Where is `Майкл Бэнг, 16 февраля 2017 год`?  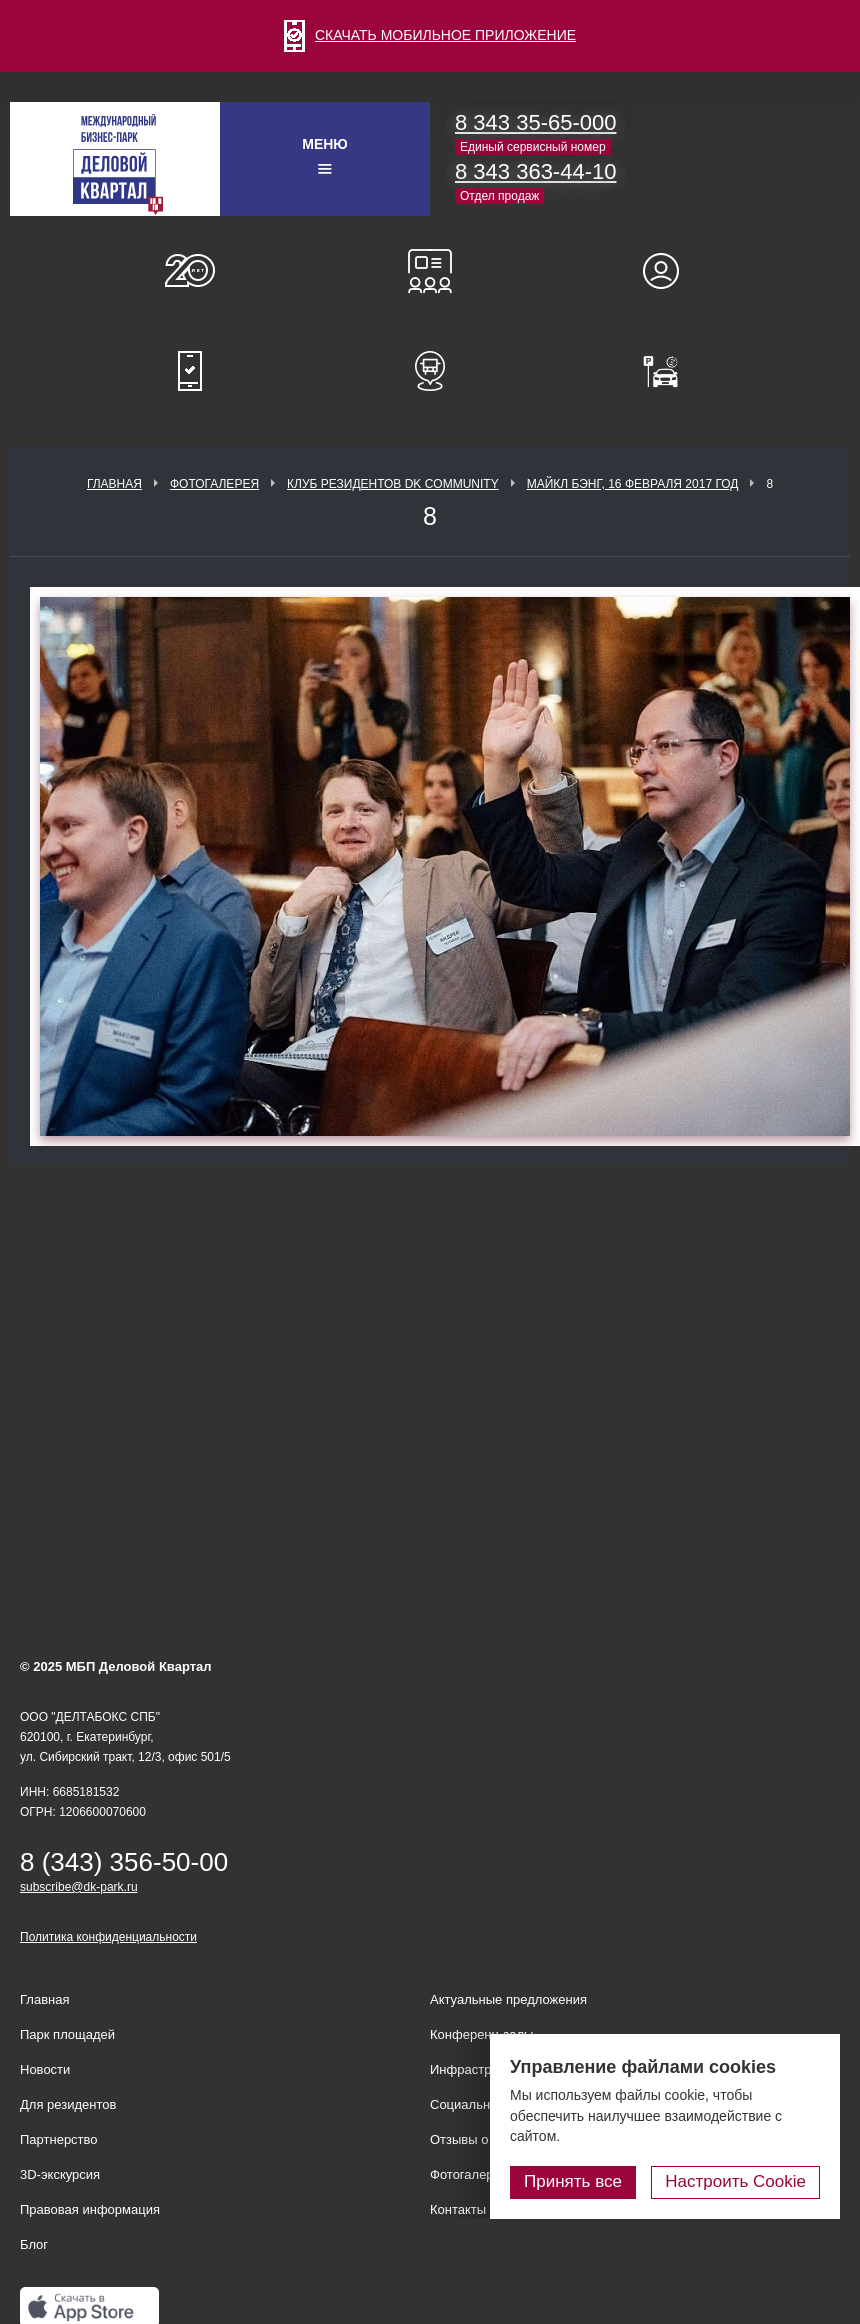
Майкл Бэнг, 16 февраля 2017 год is located at coordinates (633, 484).